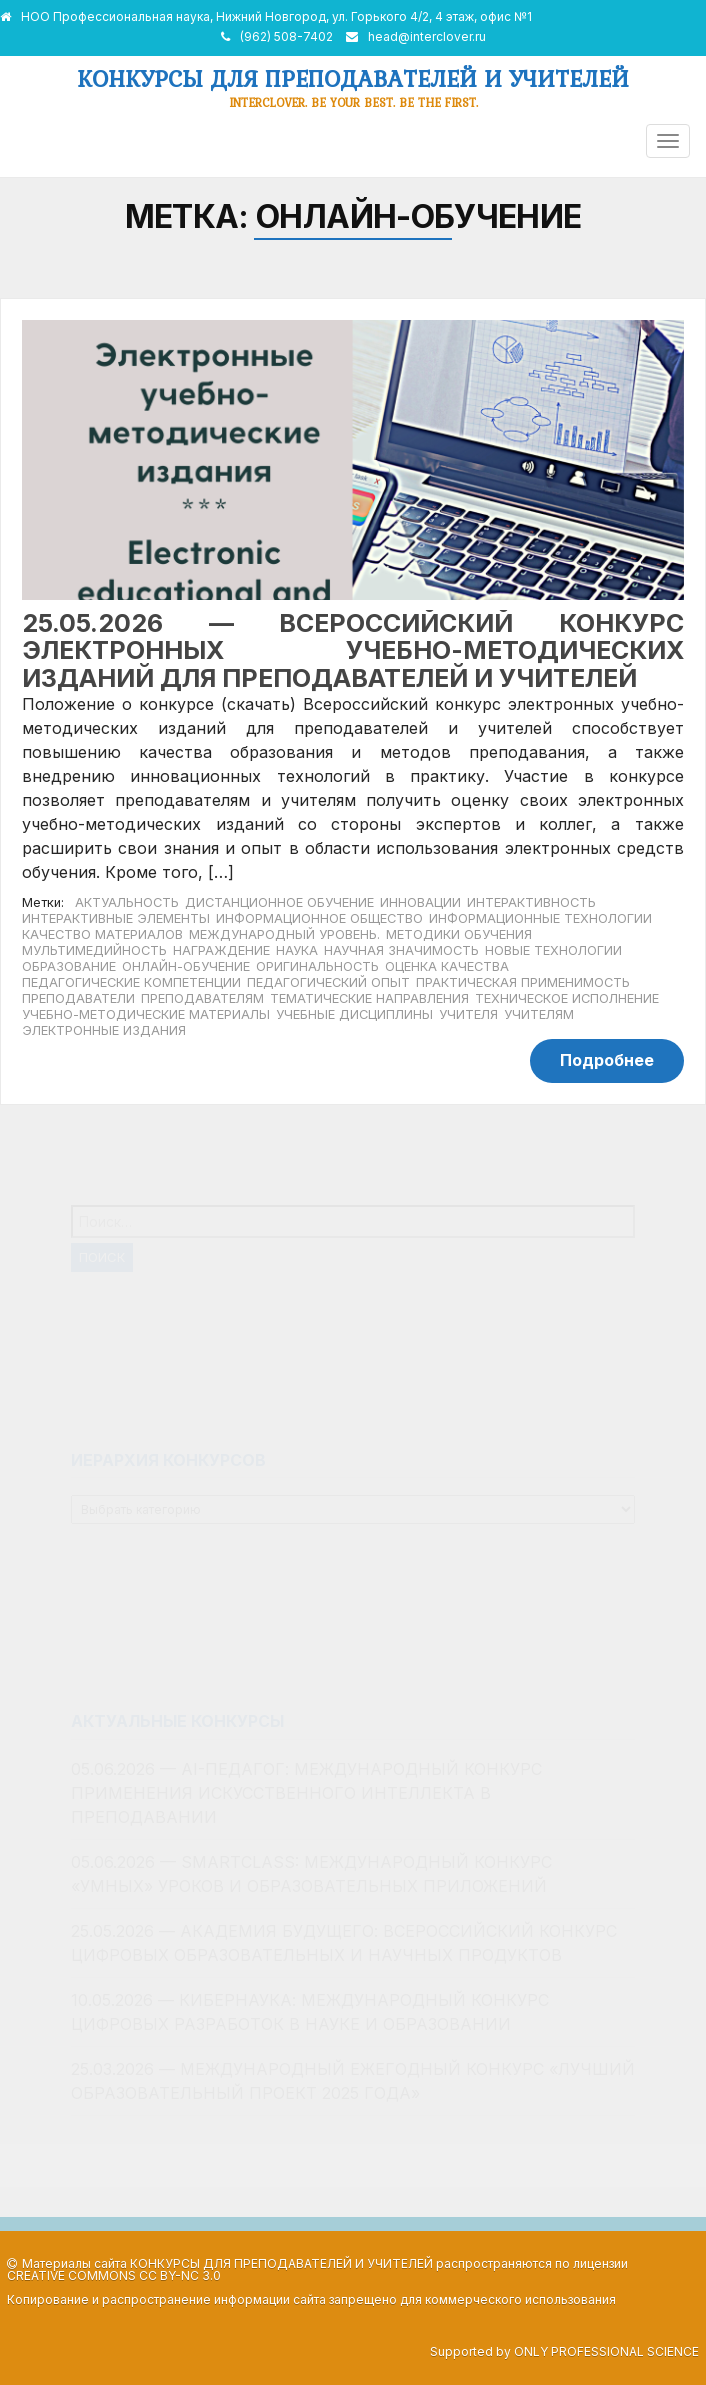 The height and width of the screenshot is (2385, 706). Describe the element at coordinates (459, 934) in the screenshot. I see `методики обучения` at that location.